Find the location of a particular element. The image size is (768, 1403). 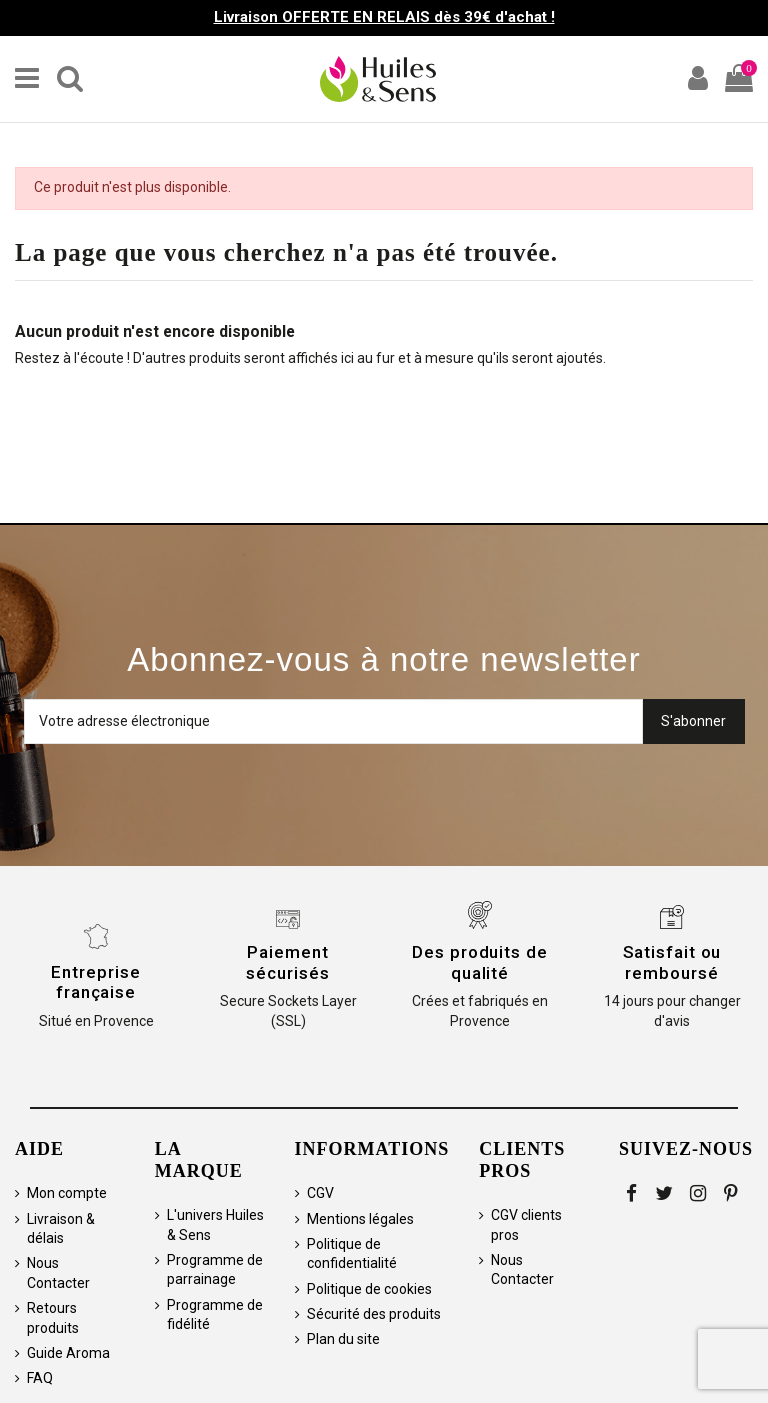

Paiement sécurisés is located at coordinates (287, 962).